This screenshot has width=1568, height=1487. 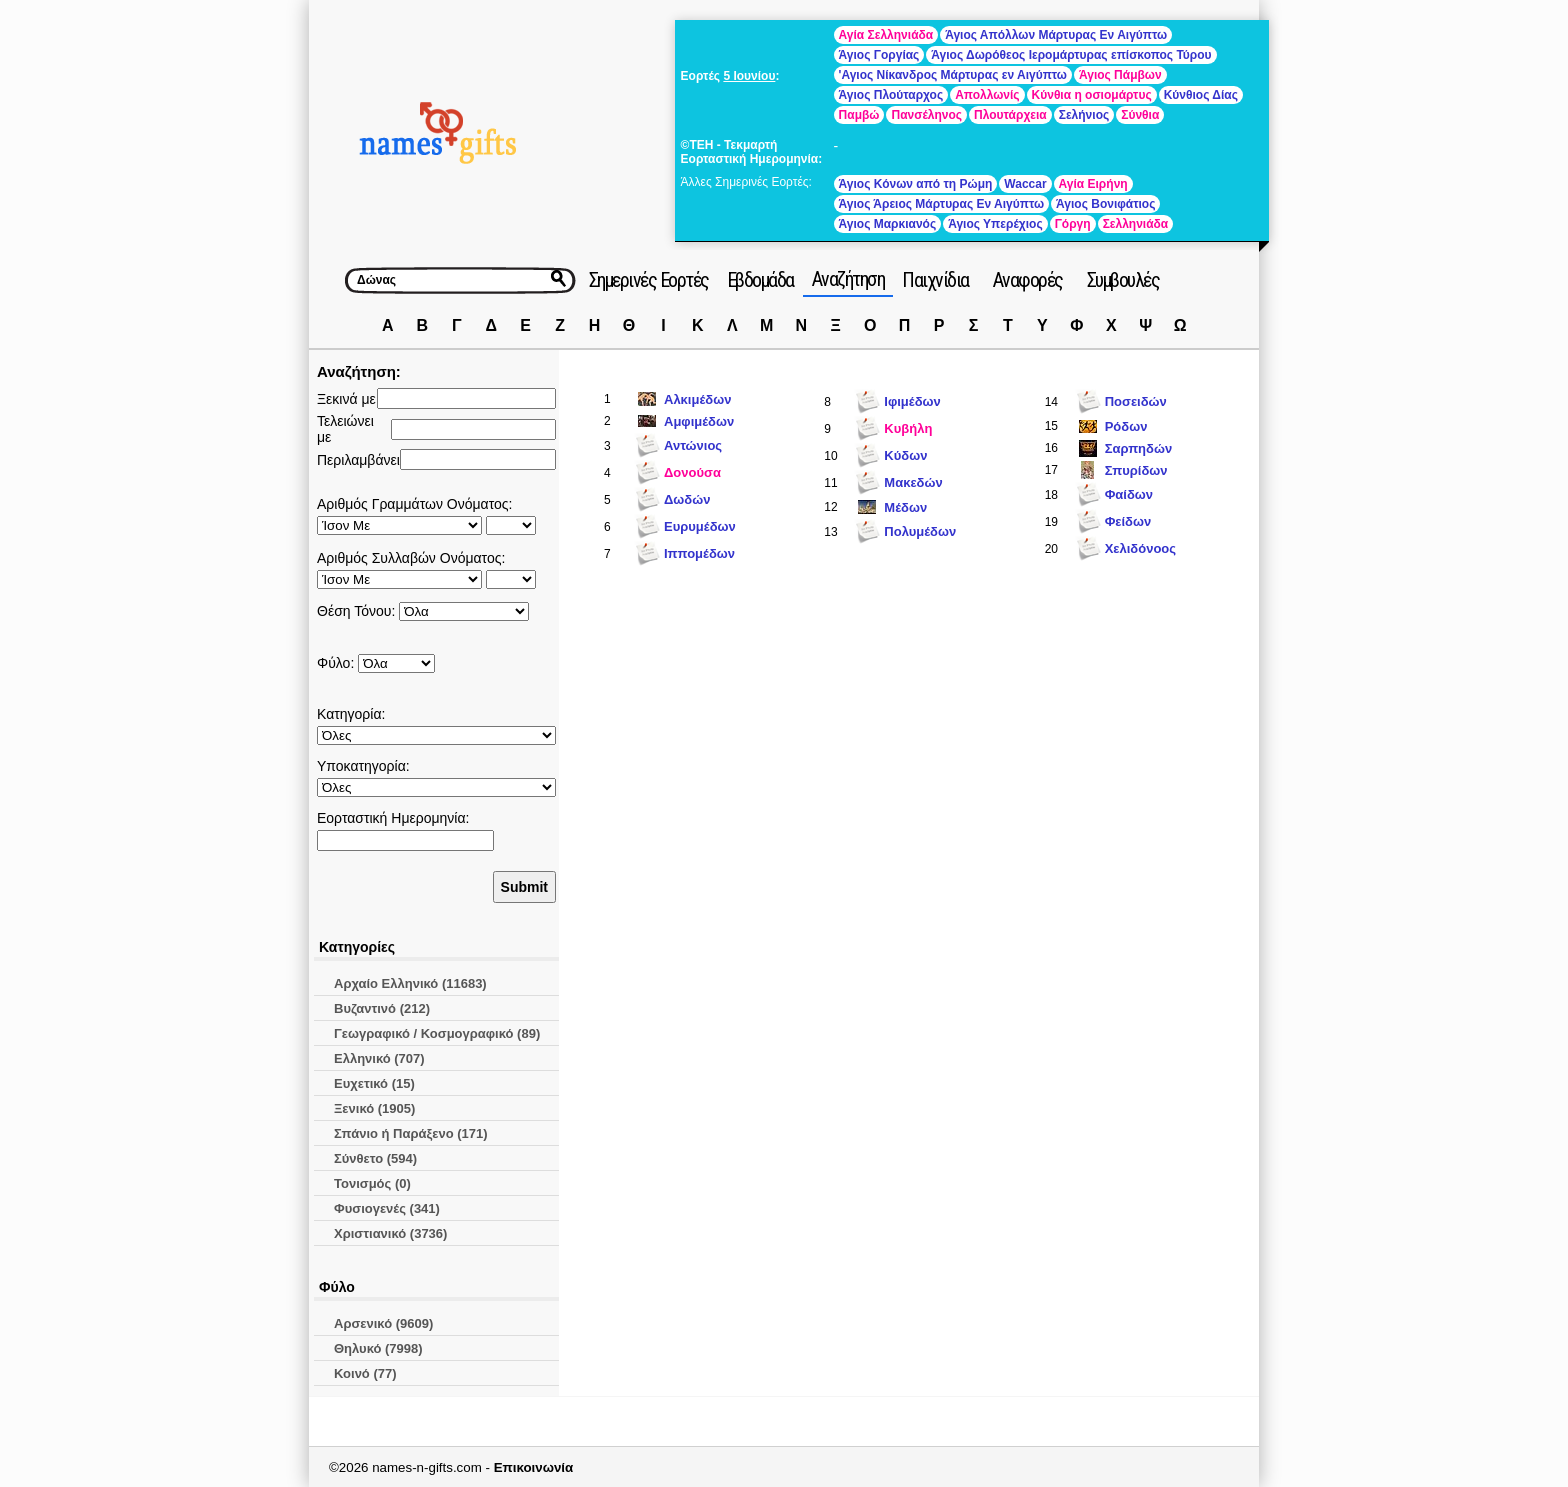 What do you see at coordinates (383, 1323) in the screenshot?
I see `Αρσενικό (9609)` at bounding box center [383, 1323].